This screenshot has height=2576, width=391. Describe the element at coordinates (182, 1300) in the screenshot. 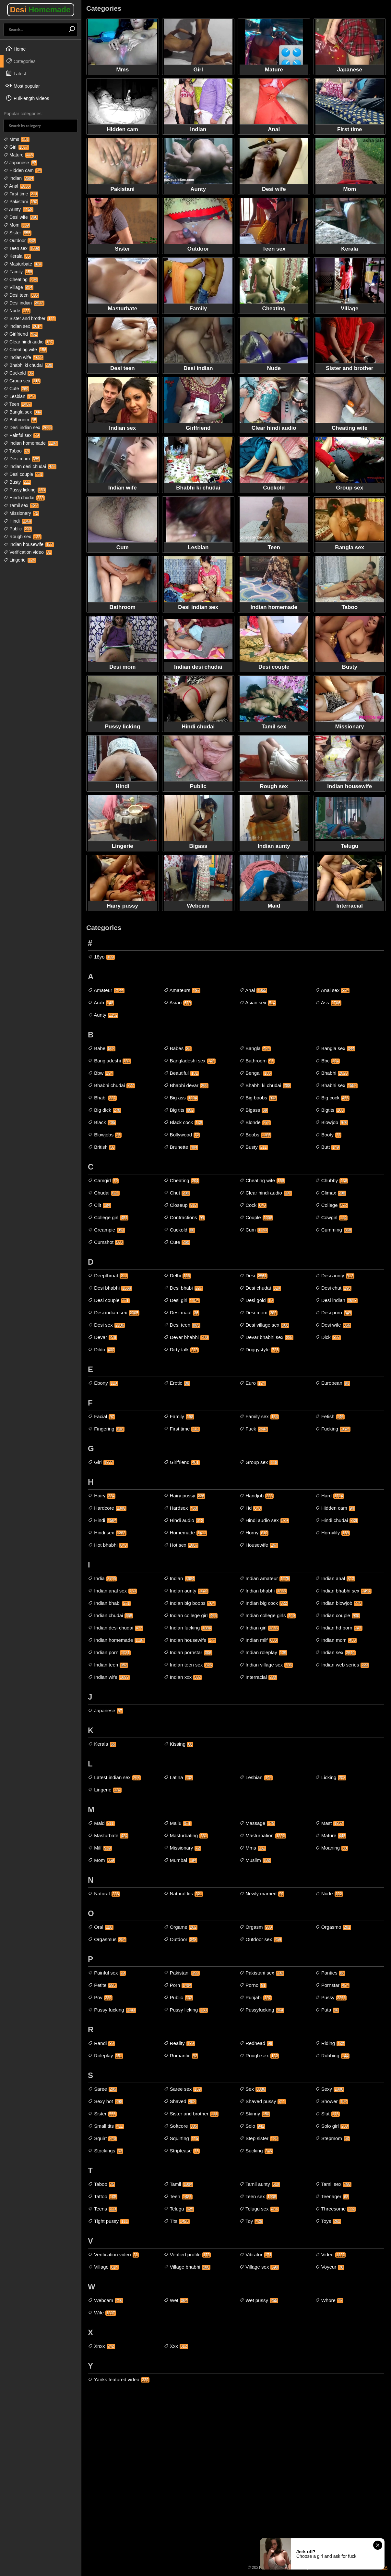

I see `Desi girl` at that location.